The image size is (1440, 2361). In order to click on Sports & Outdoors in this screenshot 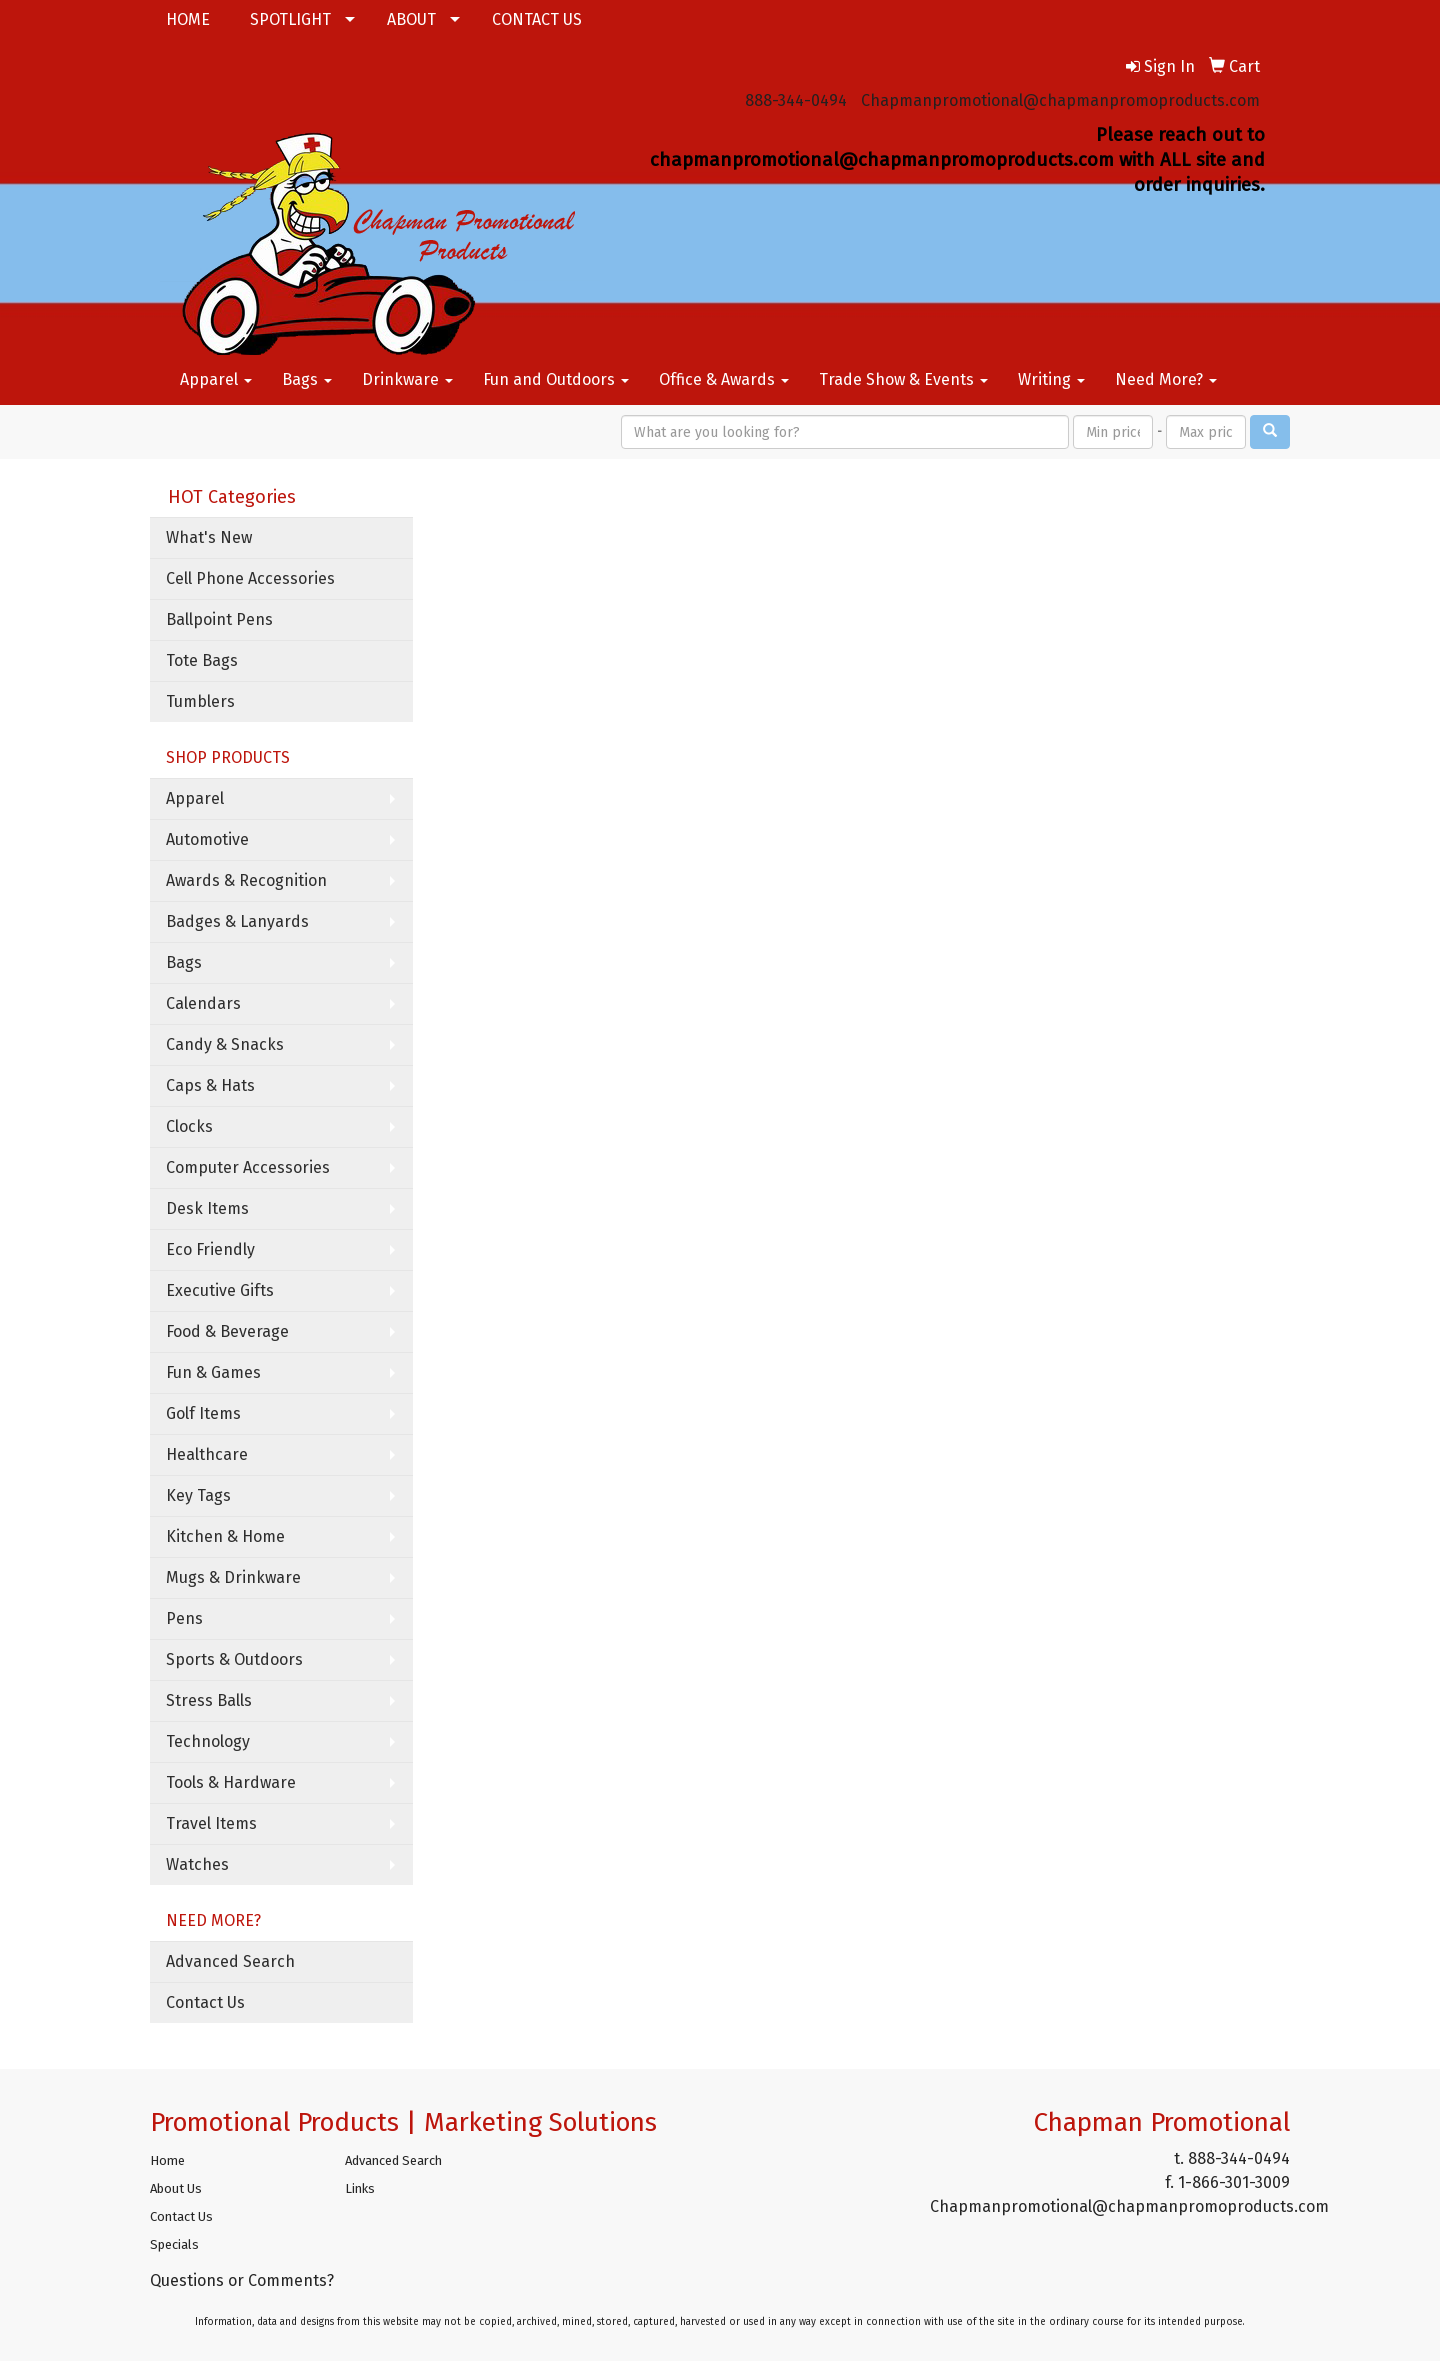, I will do `click(234, 1659)`.